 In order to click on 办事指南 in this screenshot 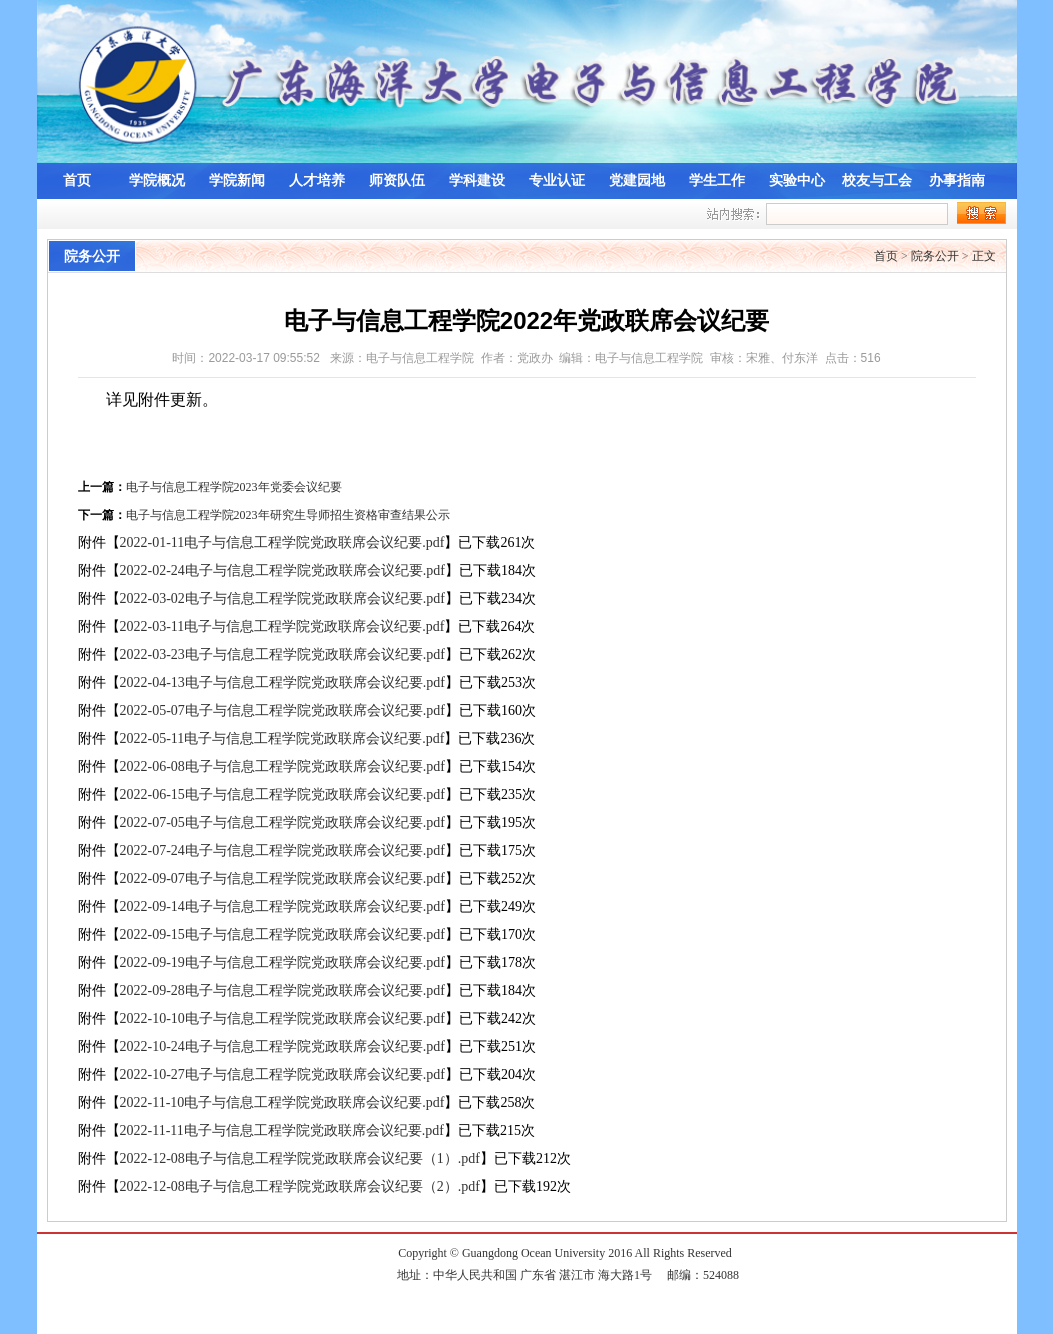, I will do `click(957, 180)`.